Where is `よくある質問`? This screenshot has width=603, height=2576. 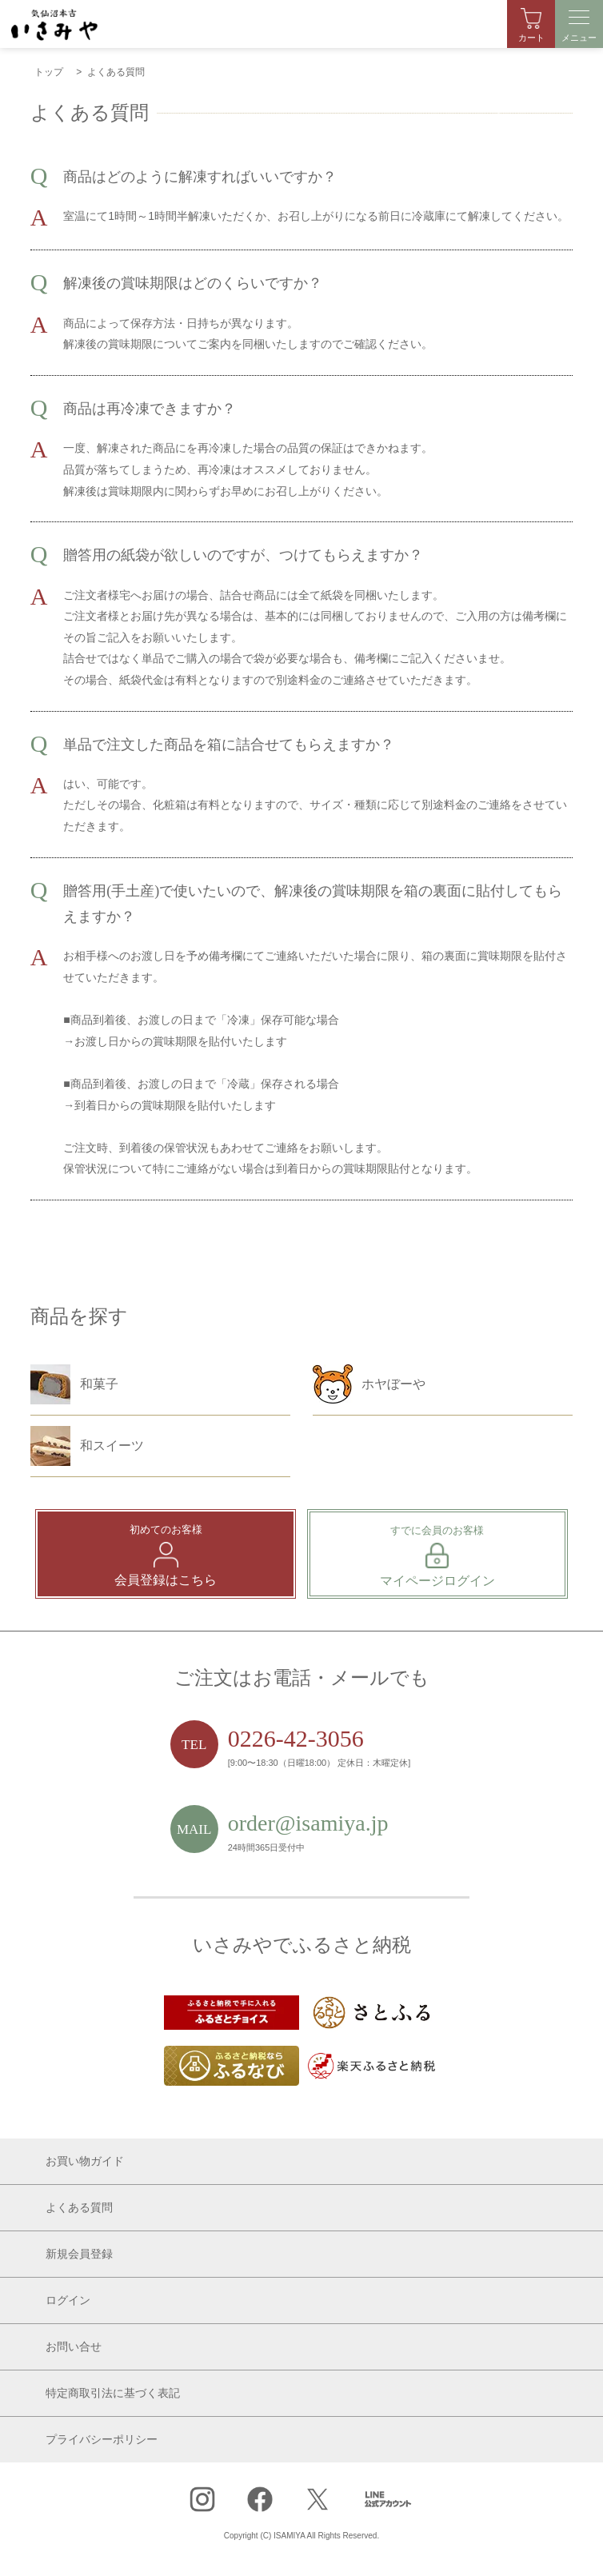 よくある質問 is located at coordinates (79, 2208).